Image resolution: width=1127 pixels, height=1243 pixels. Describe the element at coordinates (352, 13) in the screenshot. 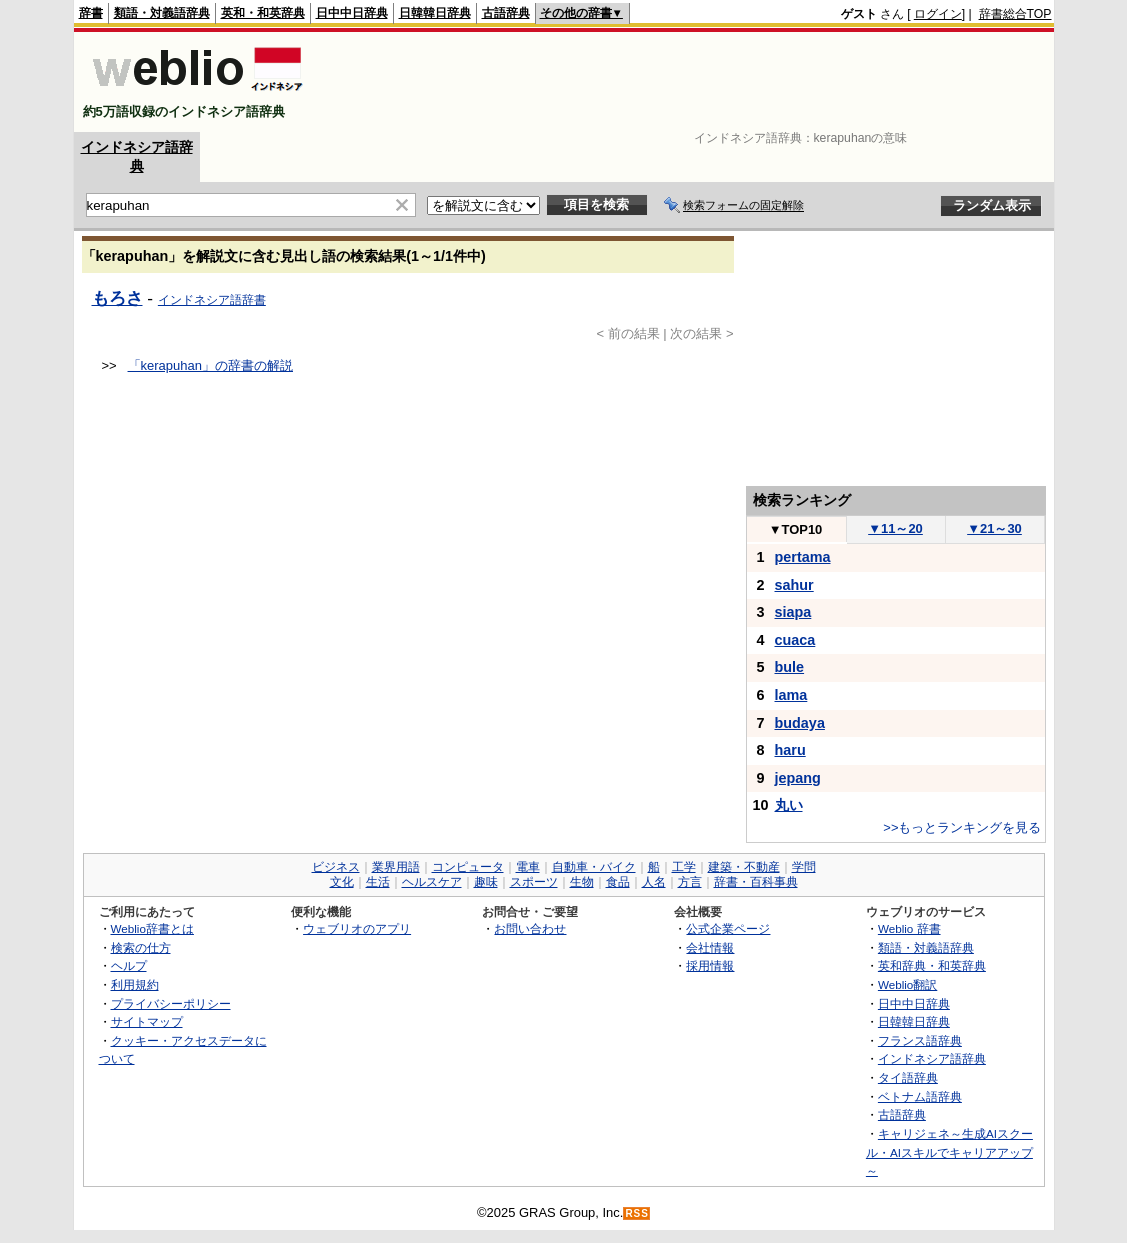

I see `日中中日辞典` at that location.